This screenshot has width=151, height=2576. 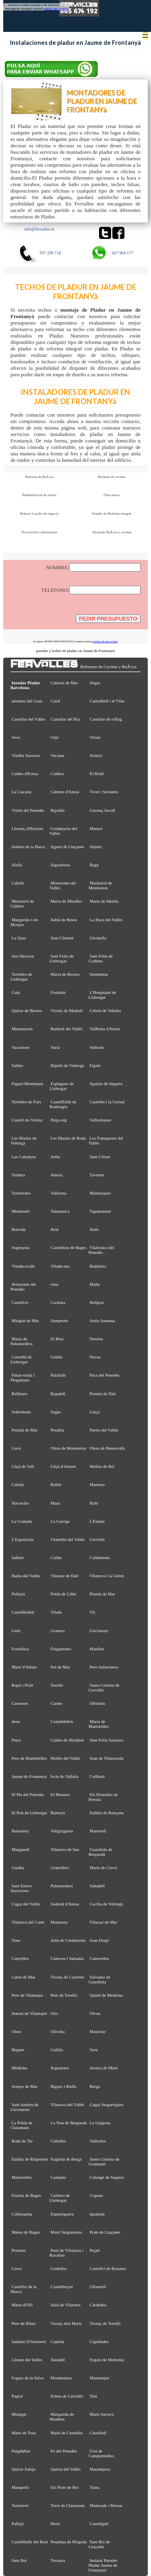 What do you see at coordinates (28, 2377) in the screenshot?
I see `Fogars de la Selva` at bounding box center [28, 2377].